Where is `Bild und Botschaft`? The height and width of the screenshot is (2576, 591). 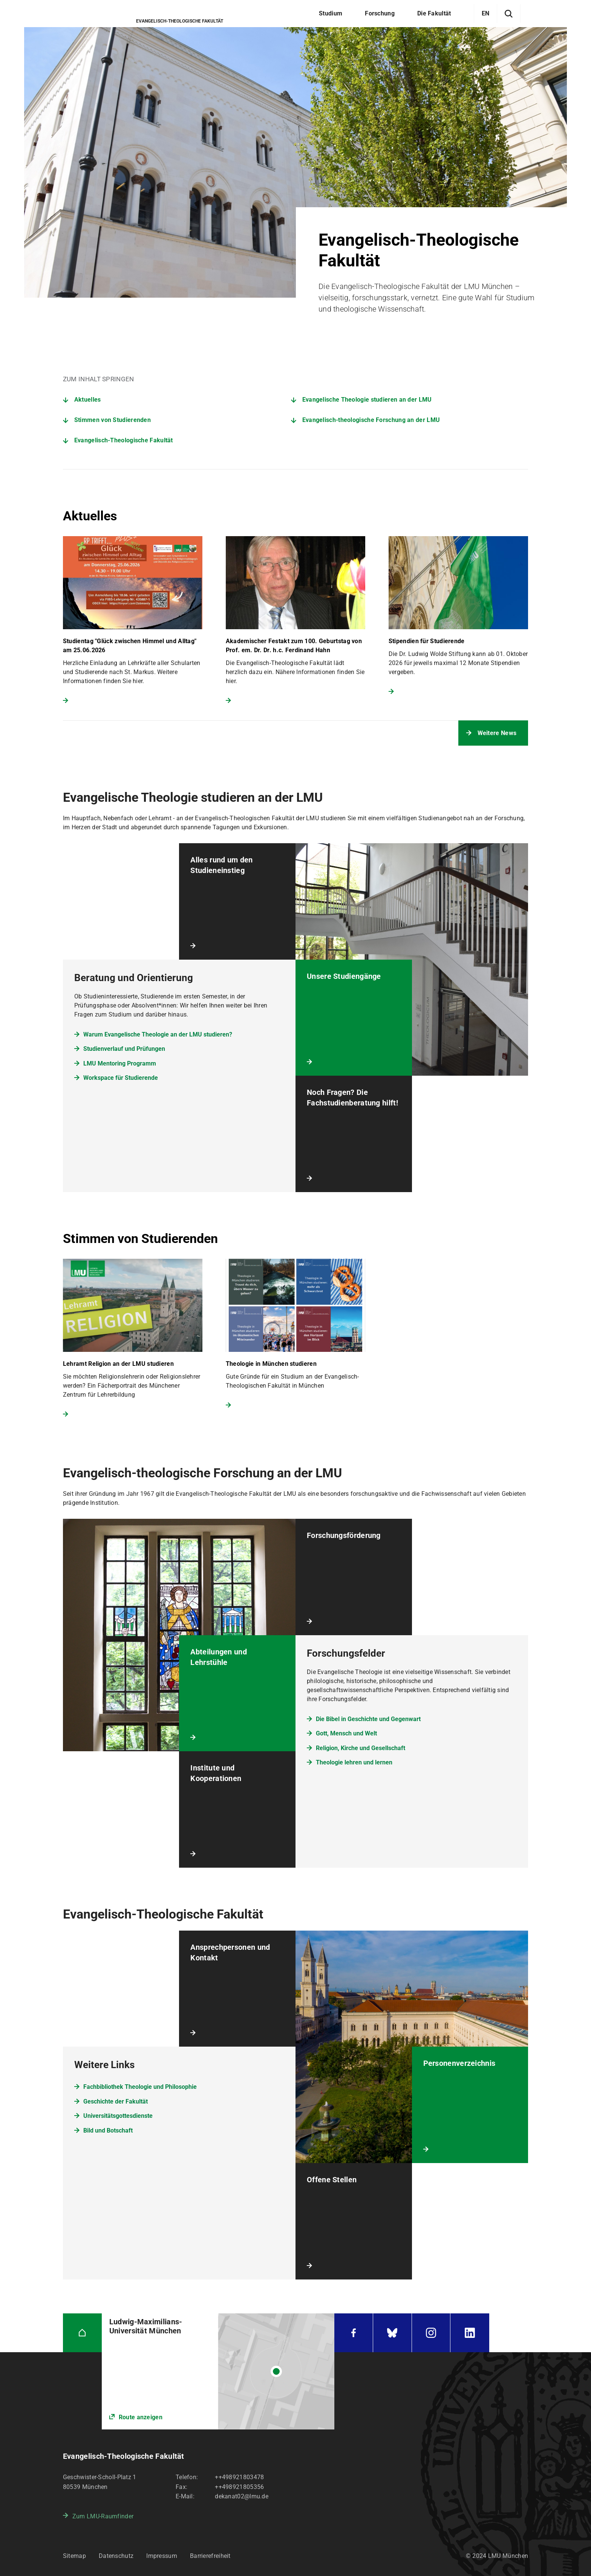 Bild und Botschaft is located at coordinates (108, 2130).